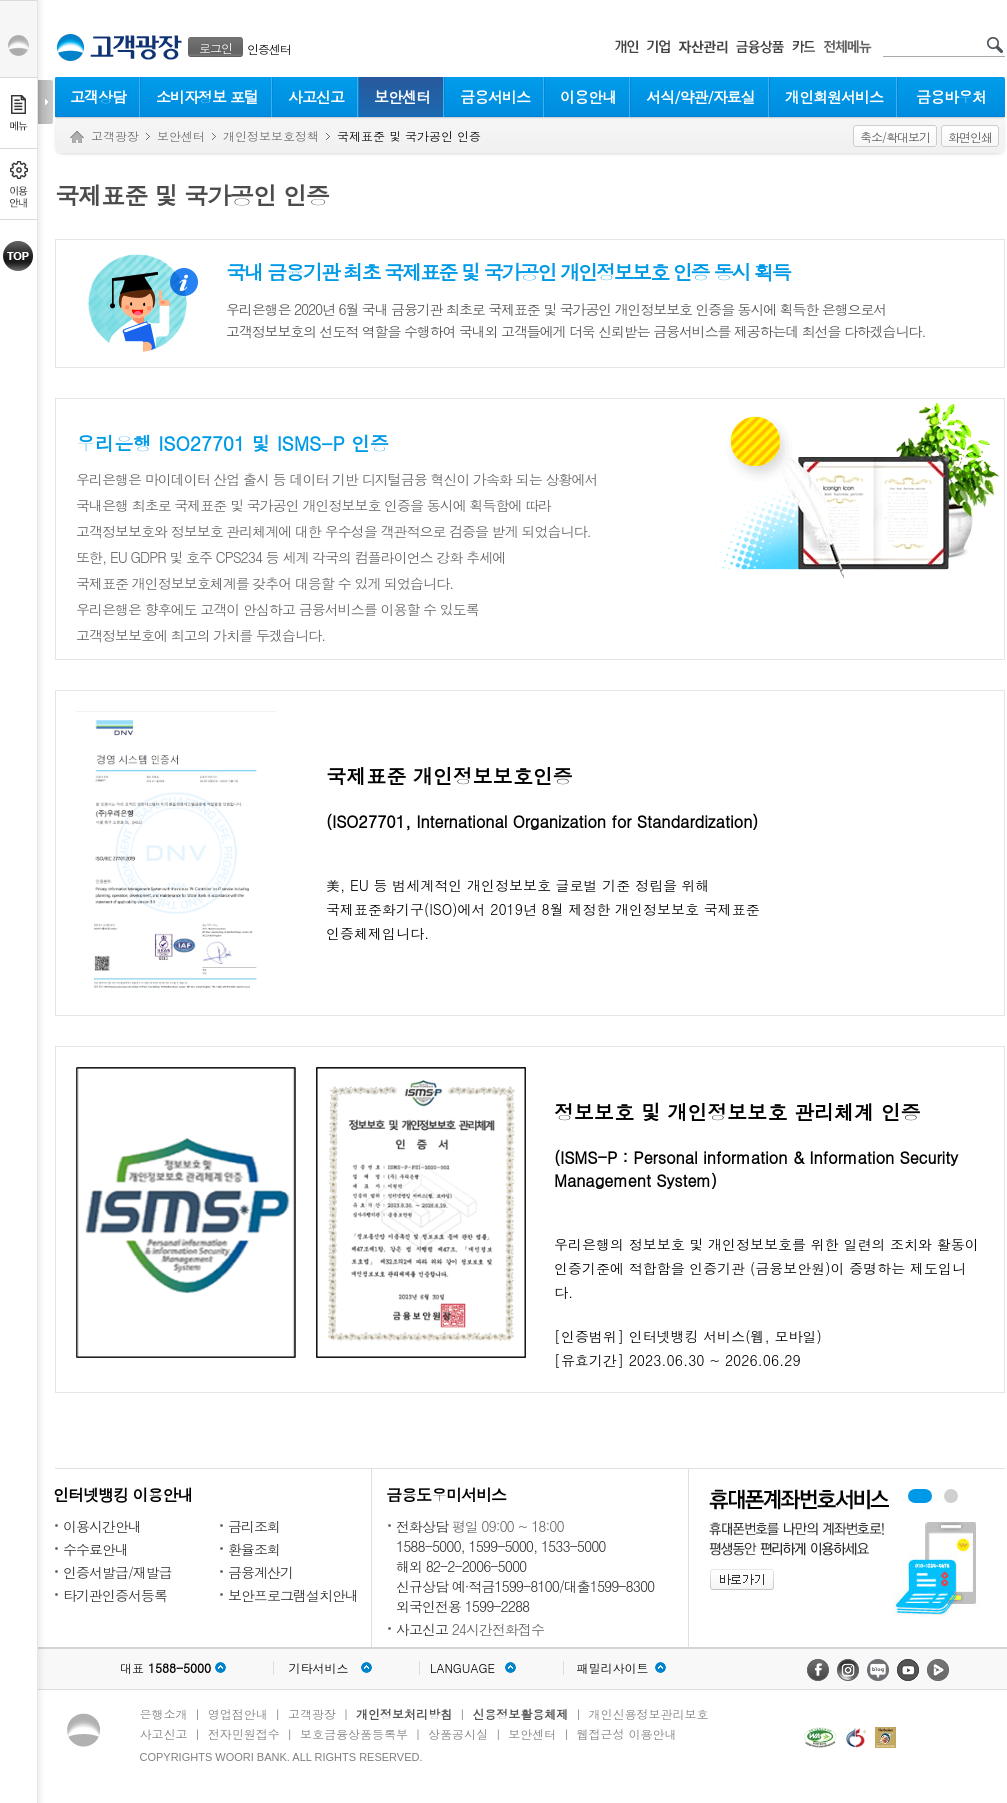 This screenshot has width=1007, height=1803. Describe the element at coordinates (95, 1549) in the screenshot. I see `수수료안내` at that location.